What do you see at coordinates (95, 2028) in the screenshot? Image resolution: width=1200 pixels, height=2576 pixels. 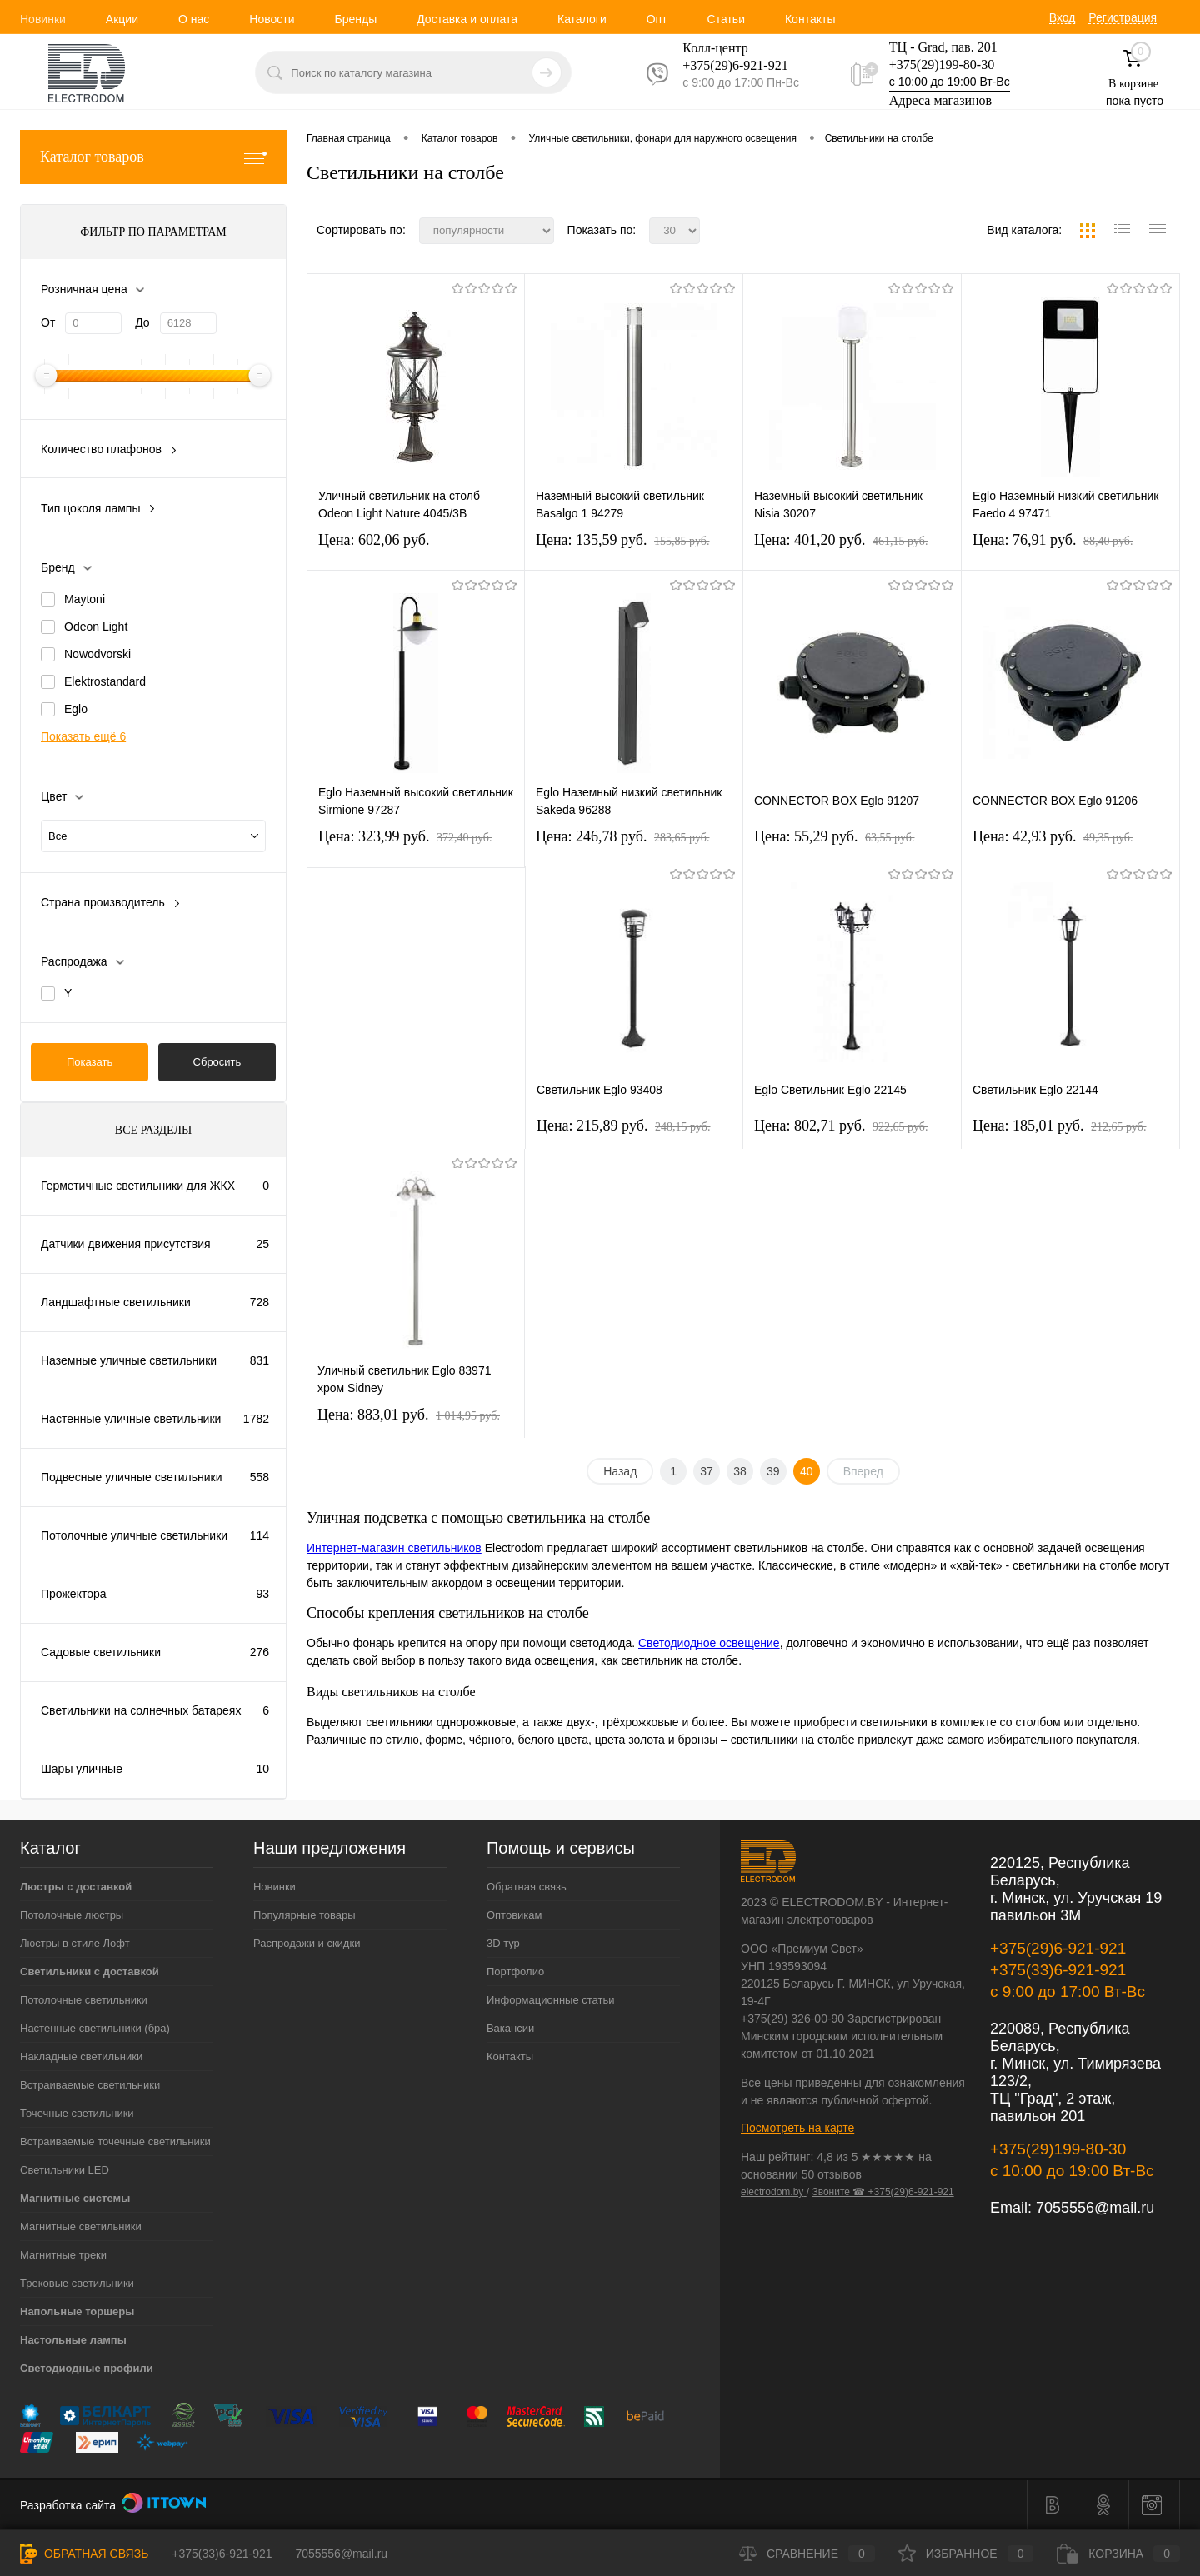 I see `Настенные светильники (бра)` at bounding box center [95, 2028].